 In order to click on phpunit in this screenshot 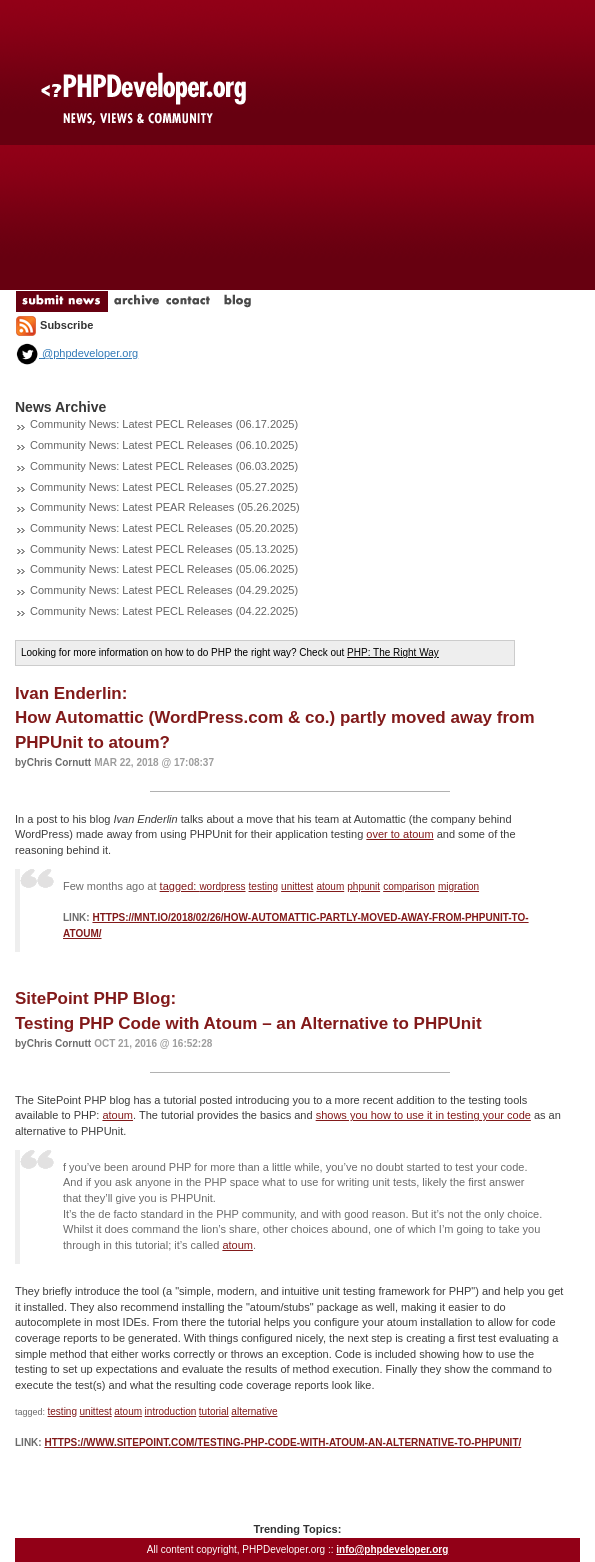, I will do `click(363, 886)`.